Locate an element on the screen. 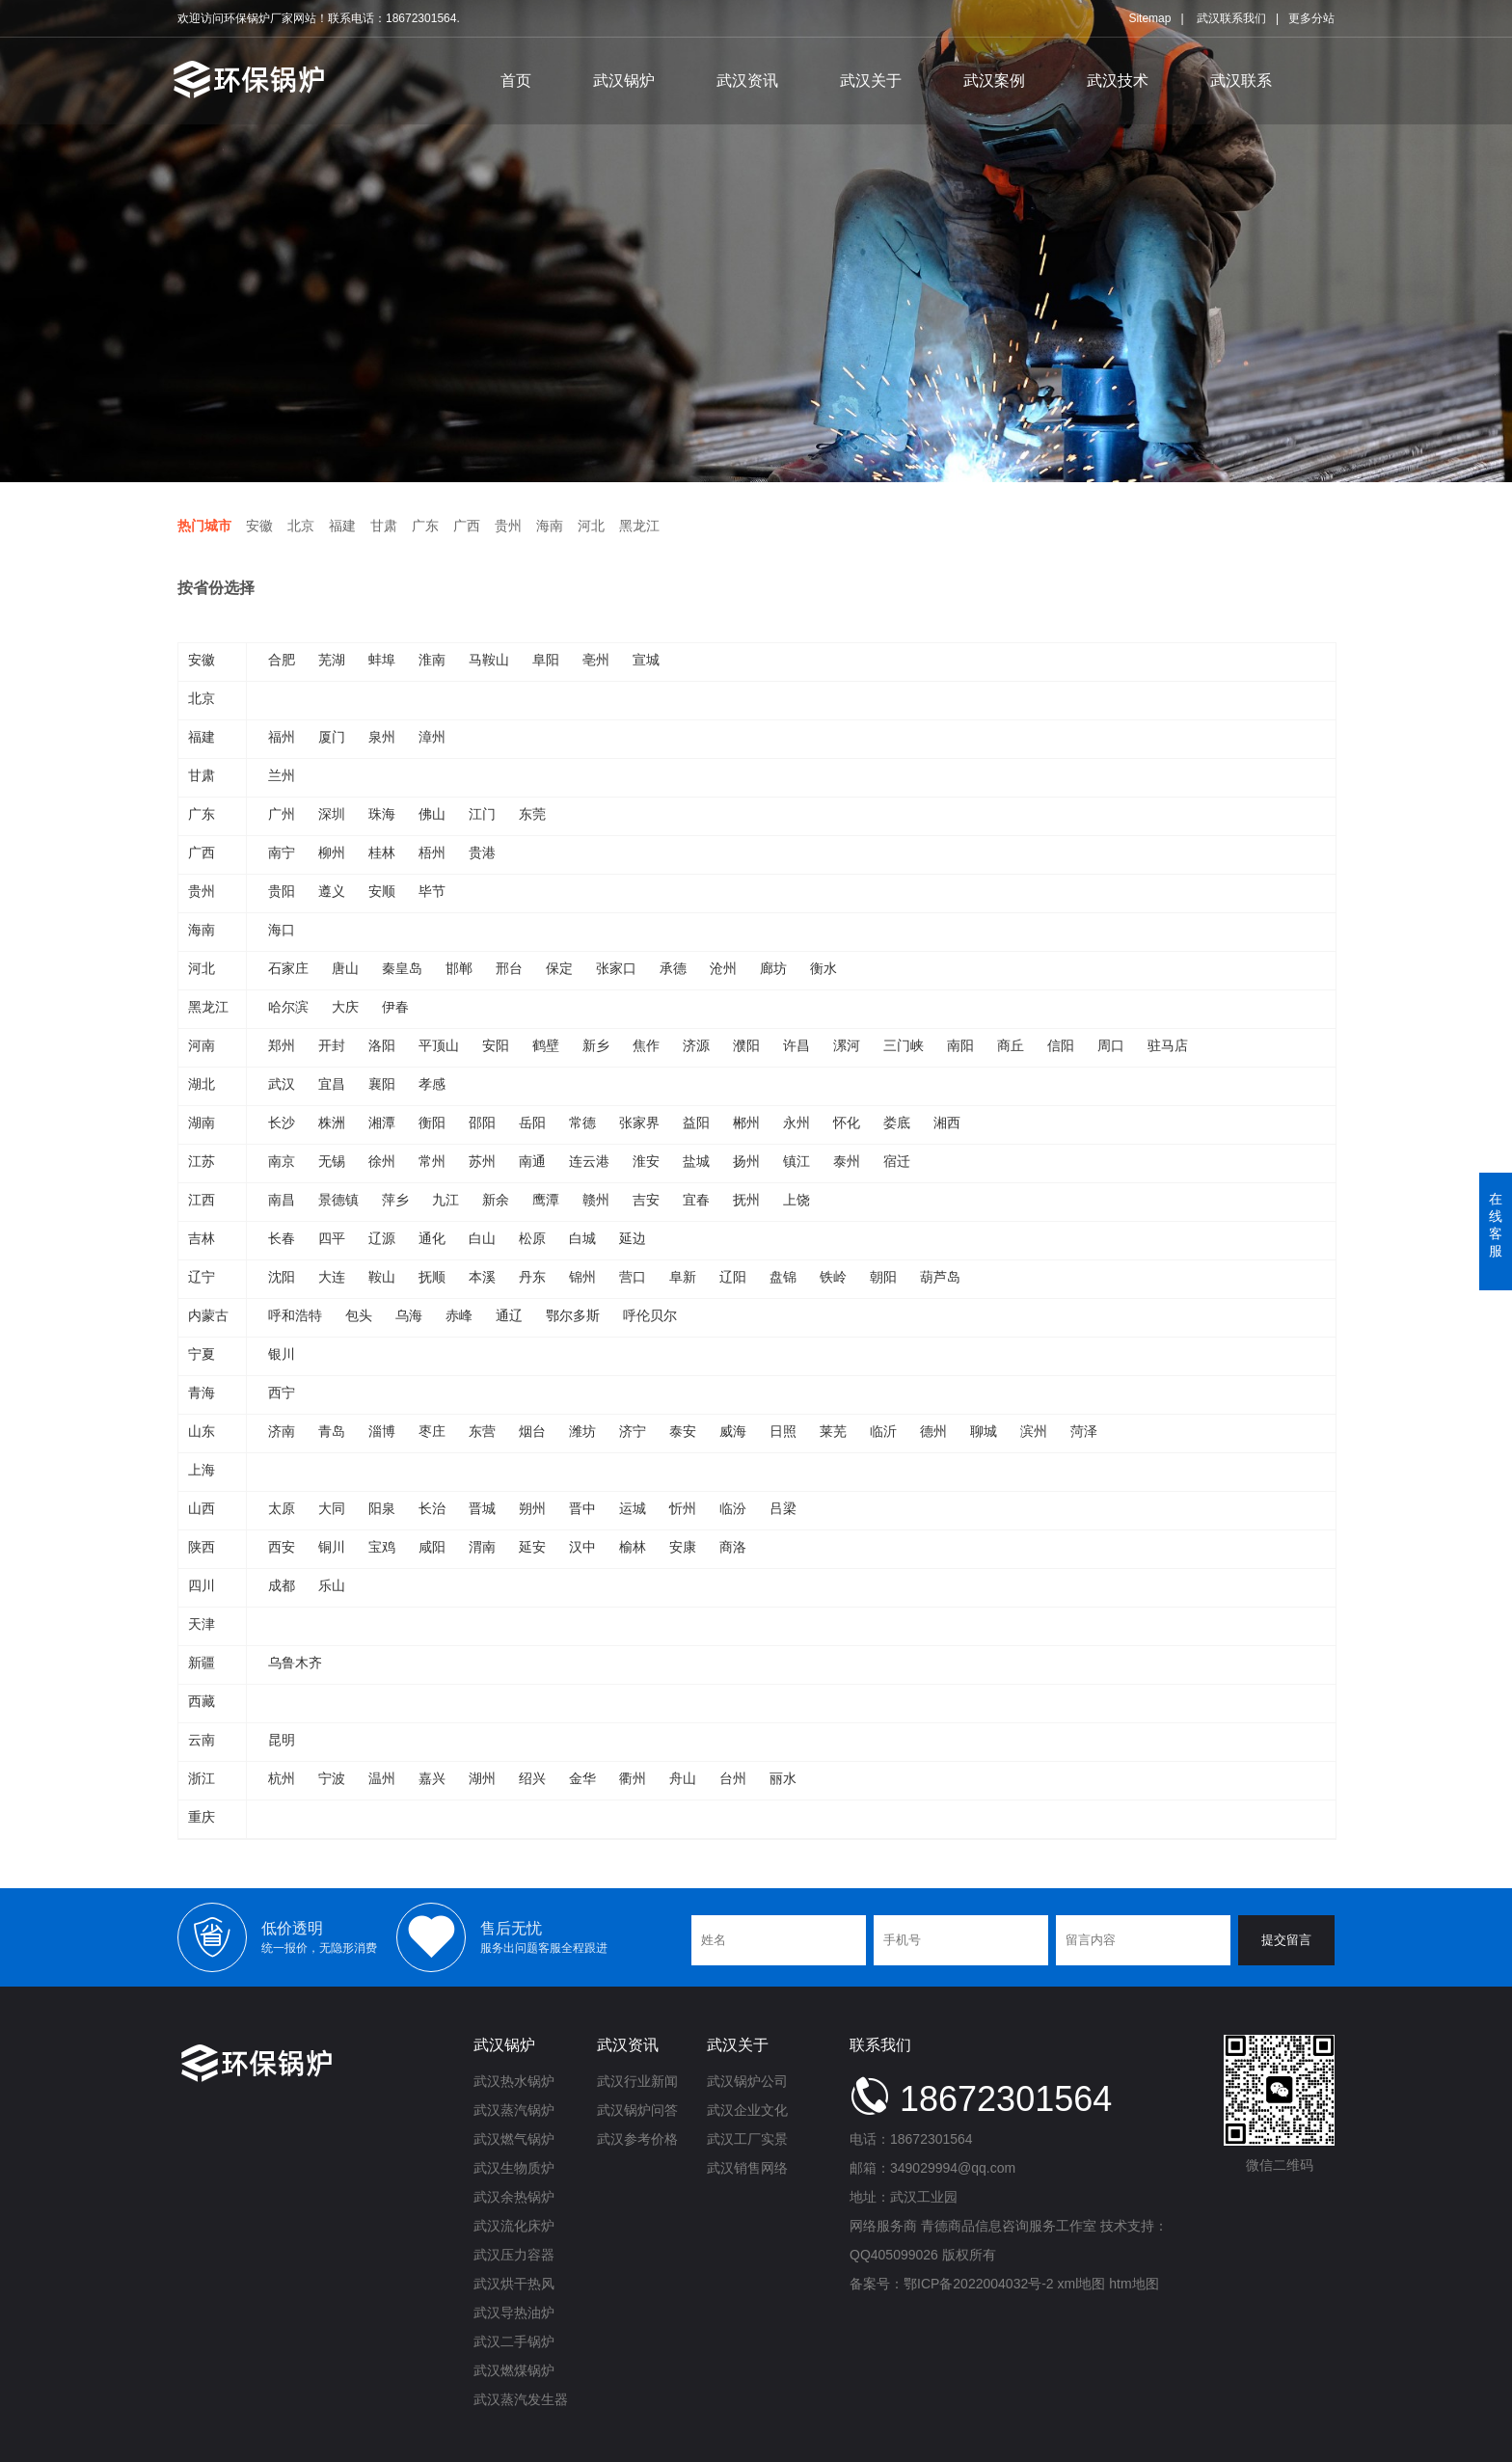 The width and height of the screenshot is (1512, 2462). 大庆 is located at coordinates (345, 1007).